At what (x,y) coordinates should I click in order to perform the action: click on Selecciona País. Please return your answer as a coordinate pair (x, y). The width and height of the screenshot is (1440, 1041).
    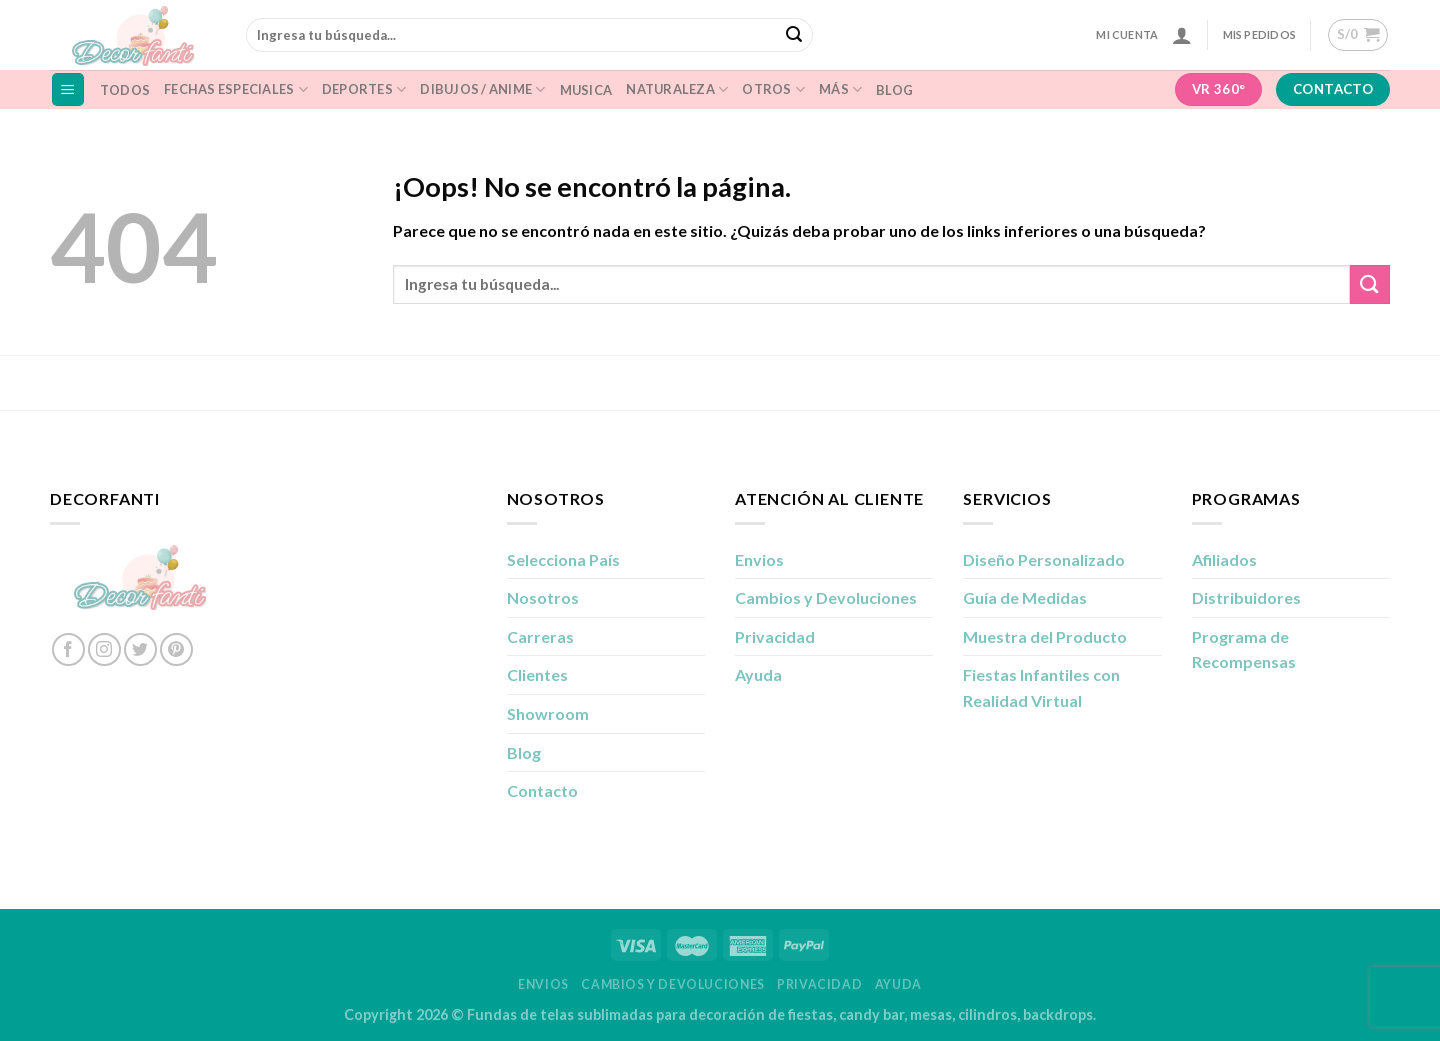
    Looking at the image, I should click on (563, 559).